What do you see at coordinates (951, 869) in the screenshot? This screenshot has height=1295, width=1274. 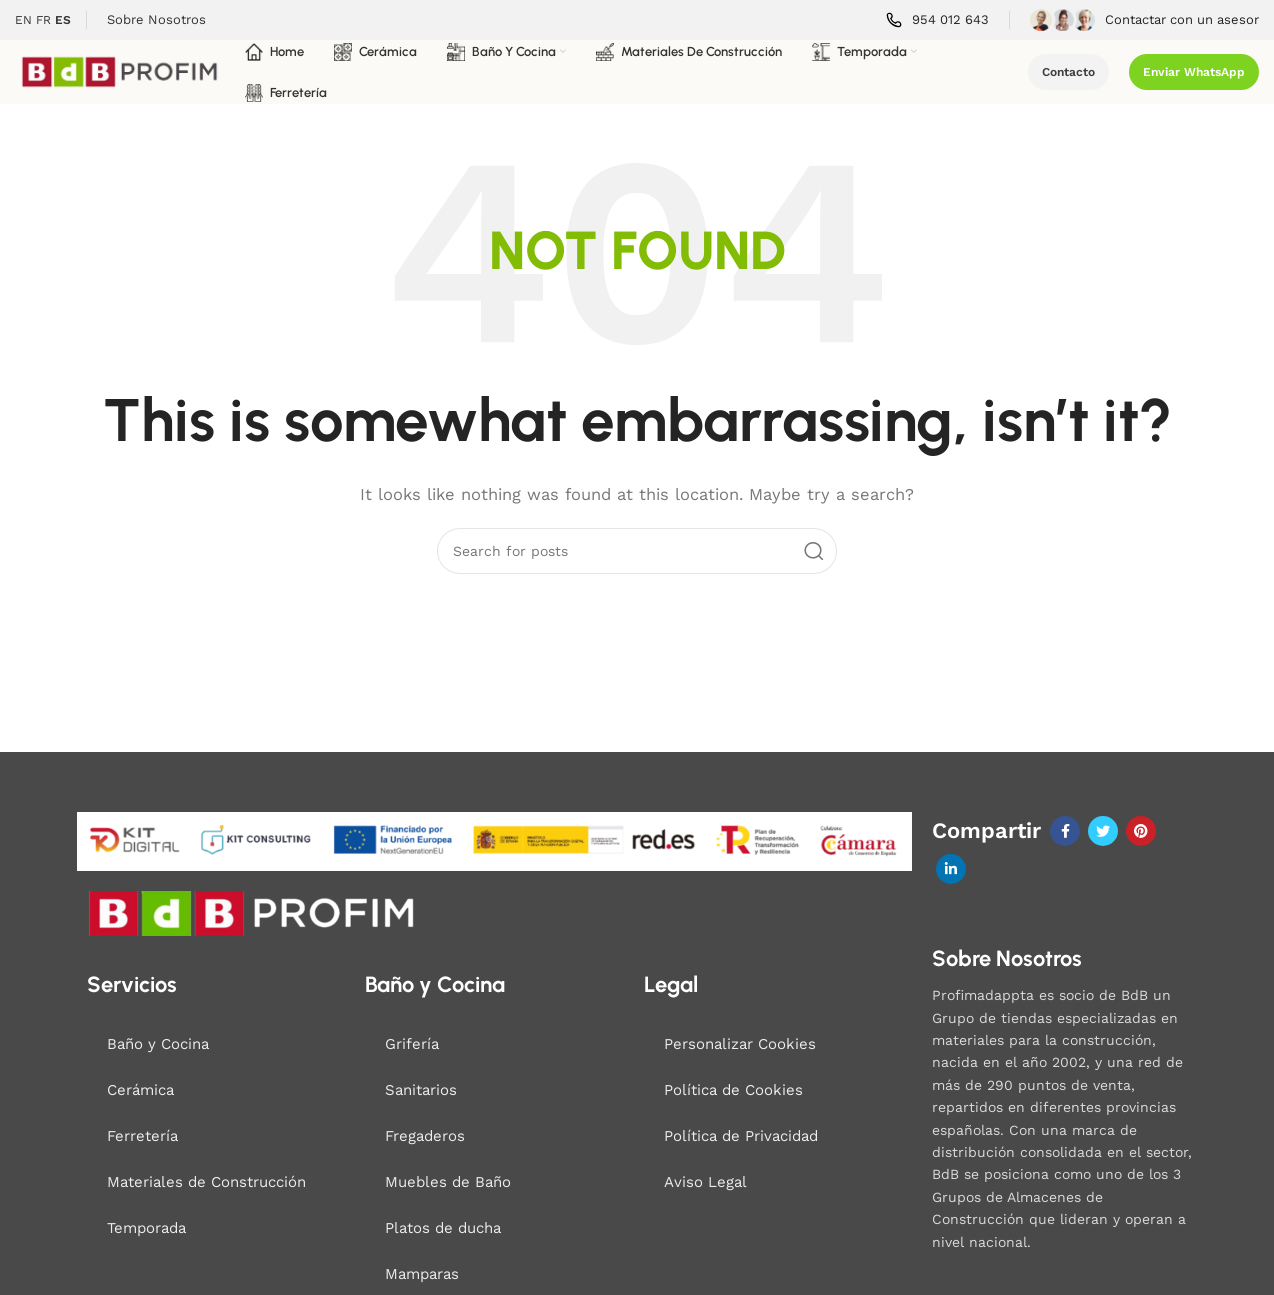 I see `[Linkedin social link]` at bounding box center [951, 869].